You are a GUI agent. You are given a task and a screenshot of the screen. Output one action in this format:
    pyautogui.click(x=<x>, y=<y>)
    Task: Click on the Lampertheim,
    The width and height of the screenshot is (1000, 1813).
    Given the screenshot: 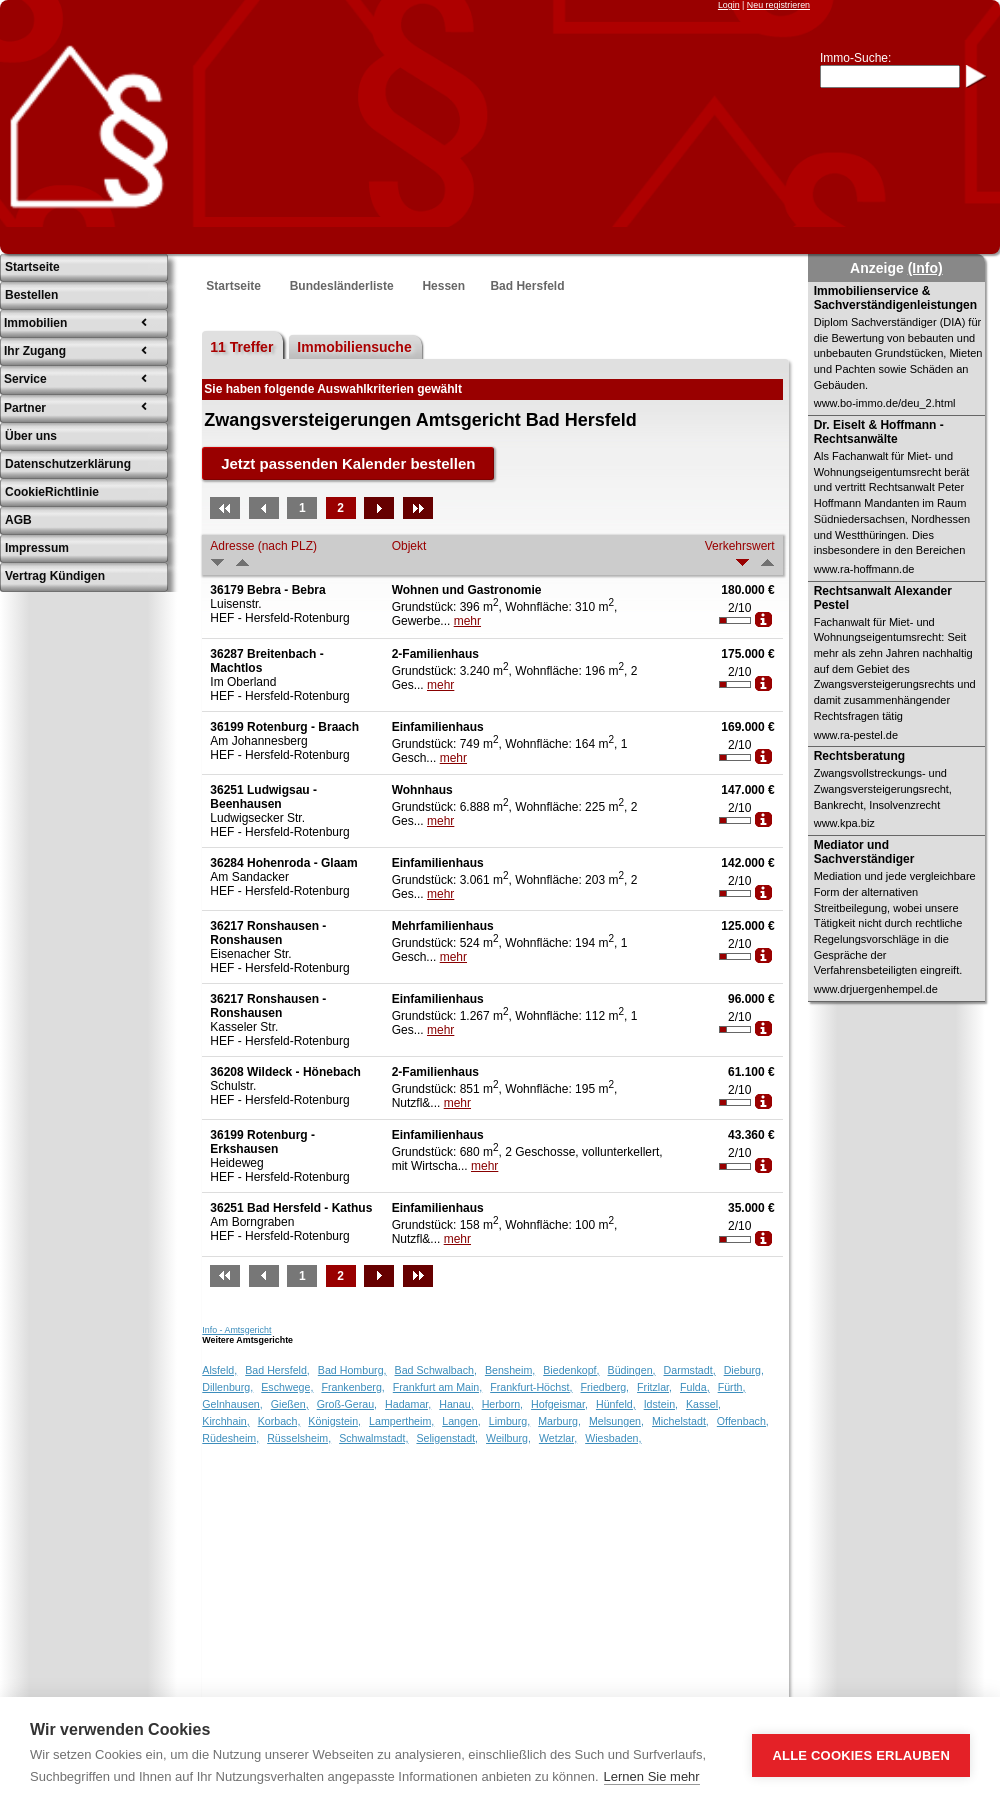 What is the action you would take?
    pyautogui.click(x=401, y=1421)
    